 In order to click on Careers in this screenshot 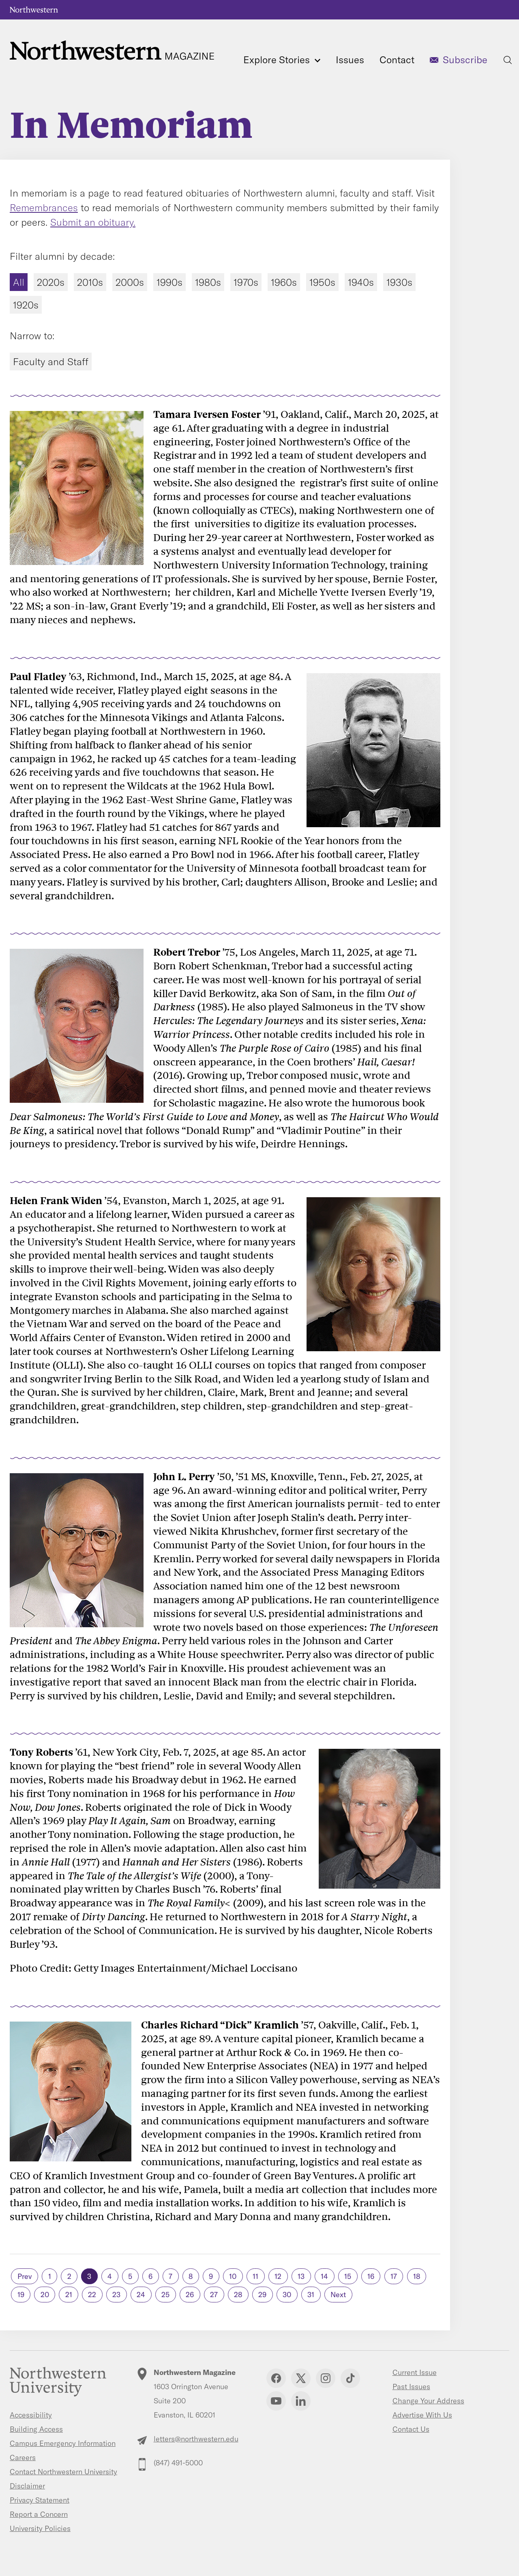, I will do `click(23, 2457)`.